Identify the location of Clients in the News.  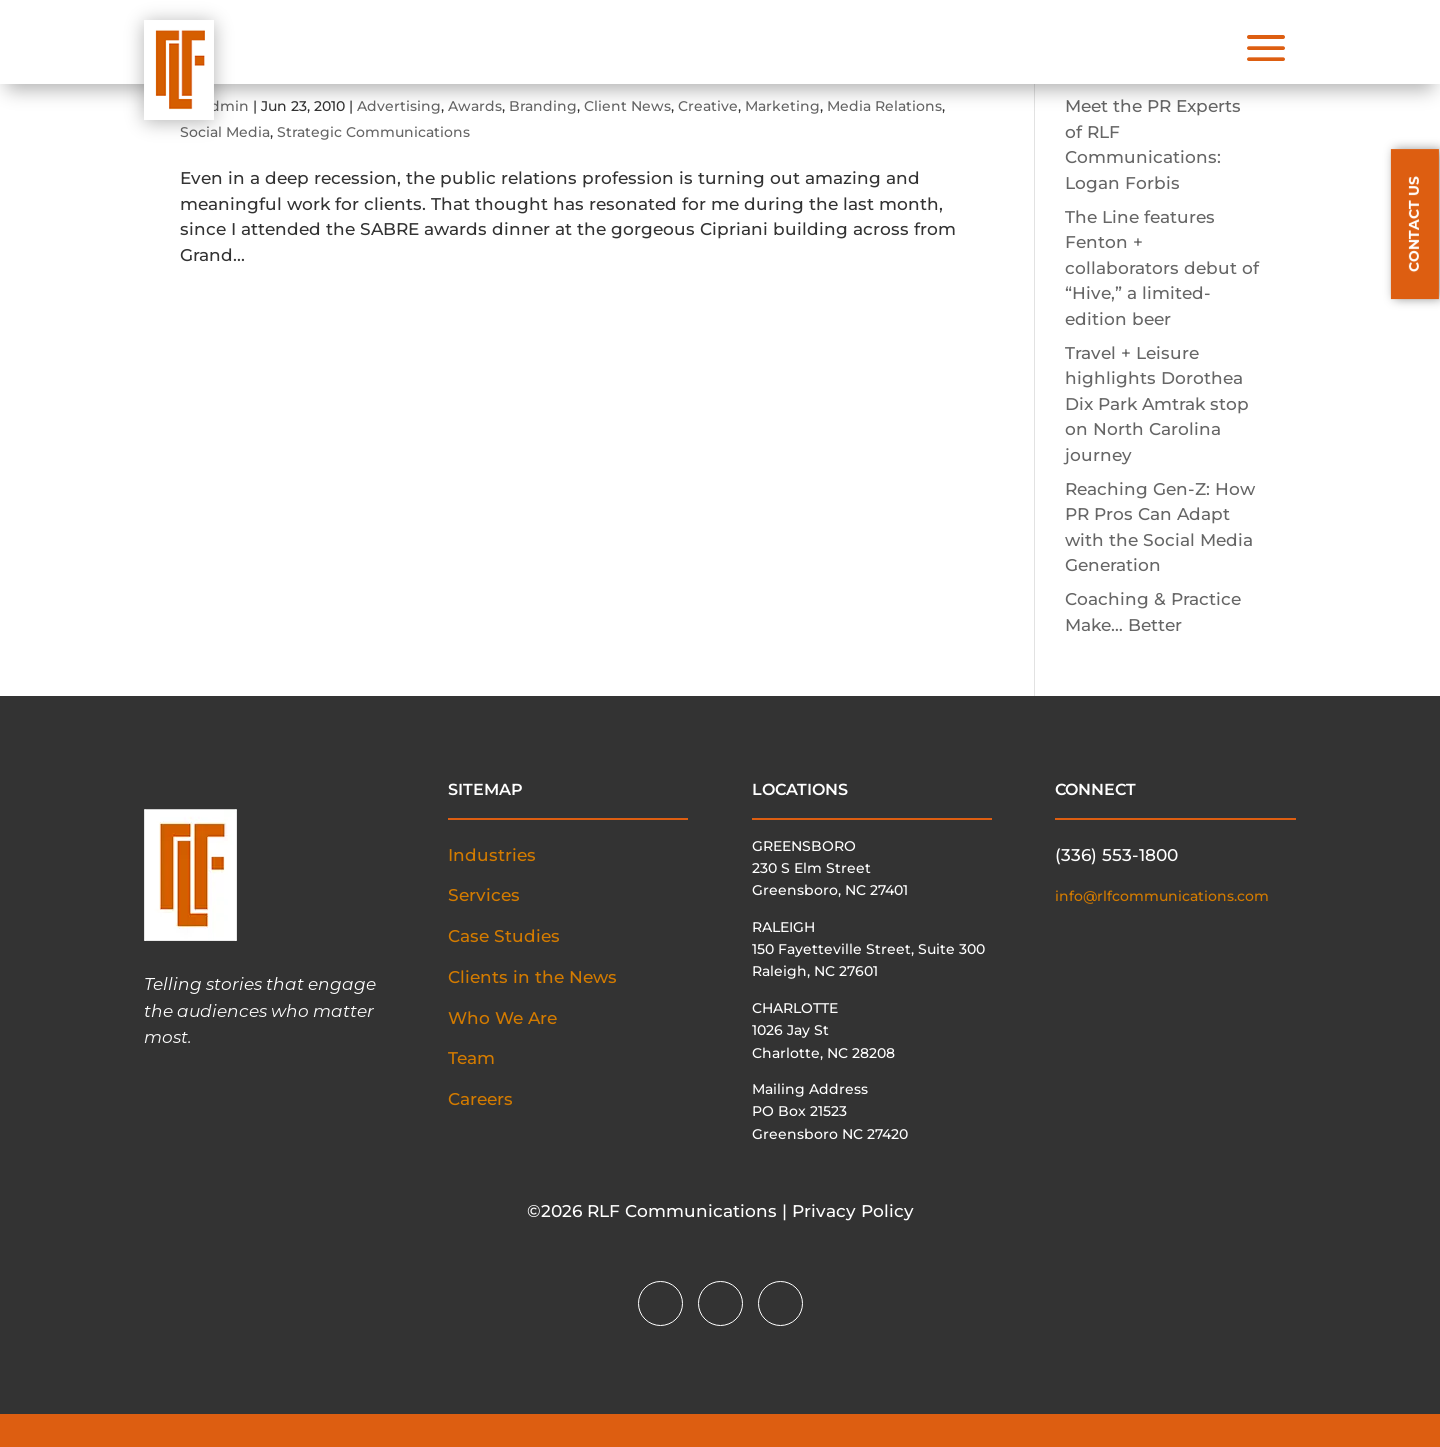
(532, 977).